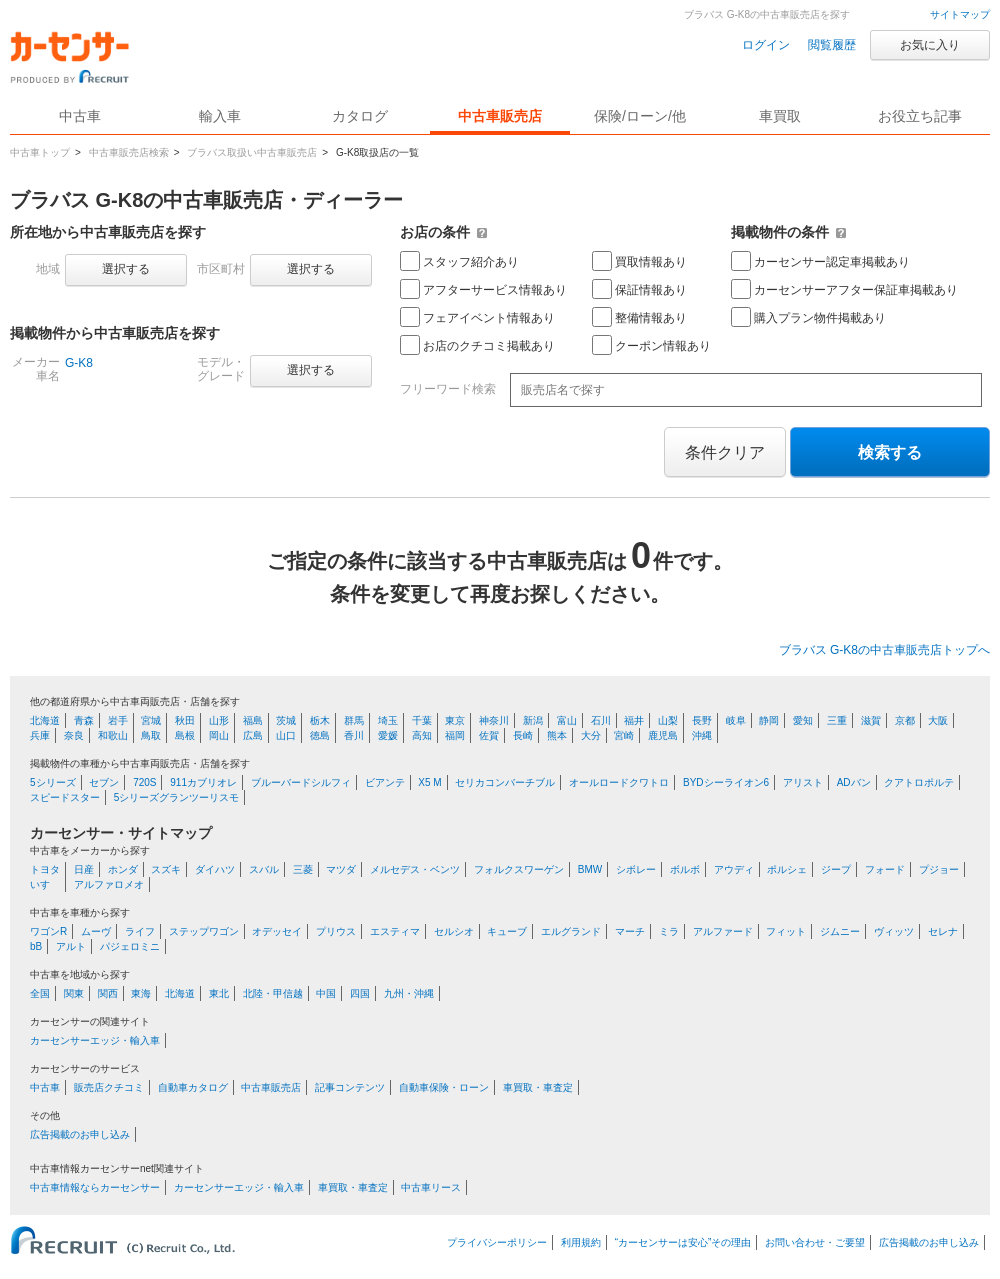  I want to click on 四国, so click(360, 993).